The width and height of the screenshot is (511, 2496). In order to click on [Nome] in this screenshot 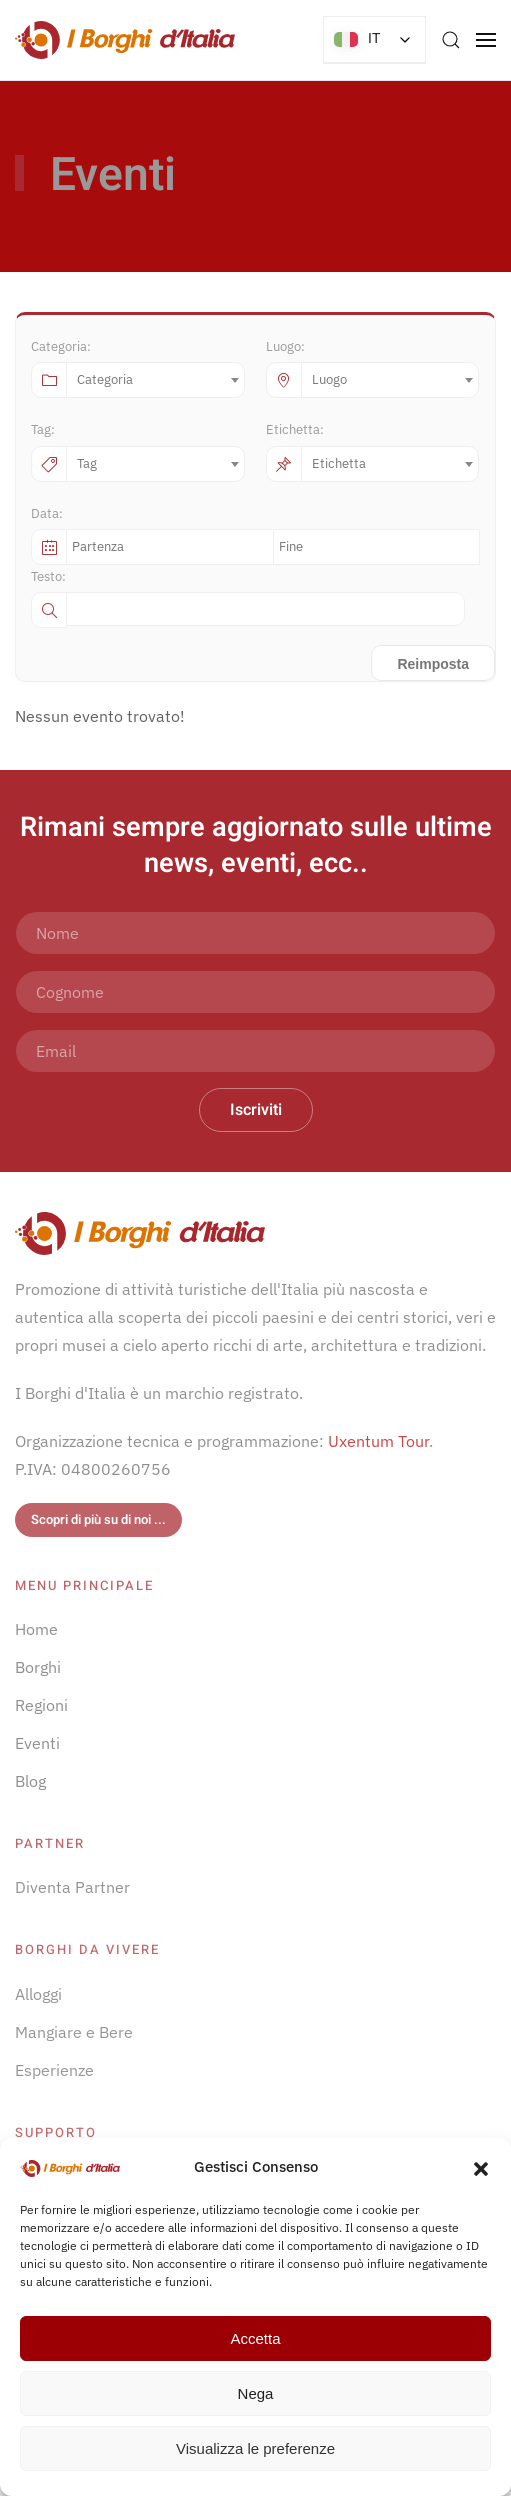, I will do `click(255, 933)`.